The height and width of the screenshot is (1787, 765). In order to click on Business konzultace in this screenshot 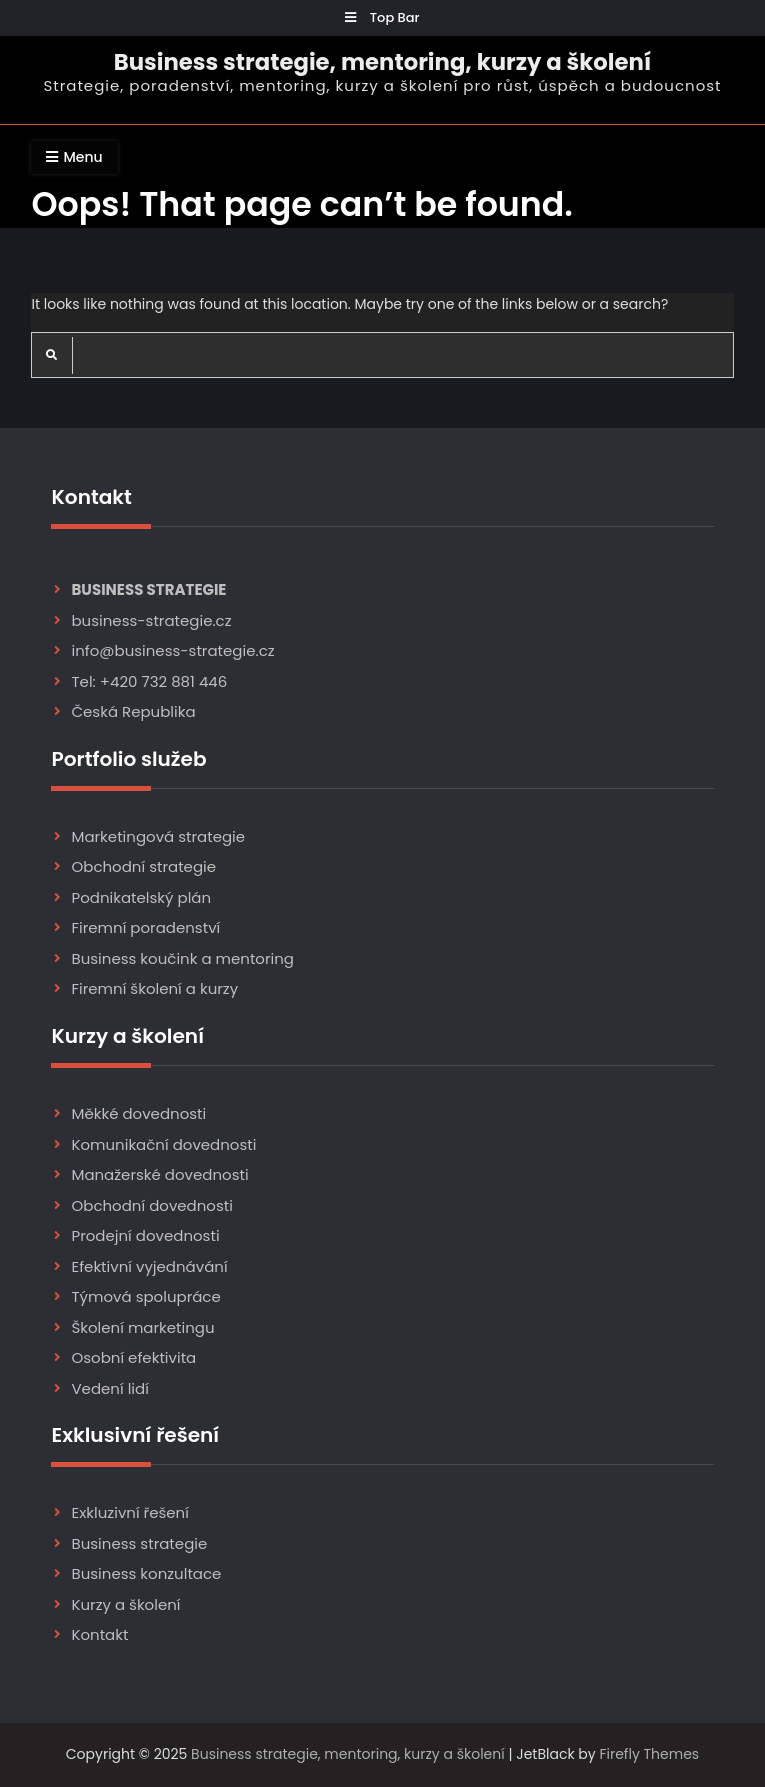, I will do `click(146, 1573)`.